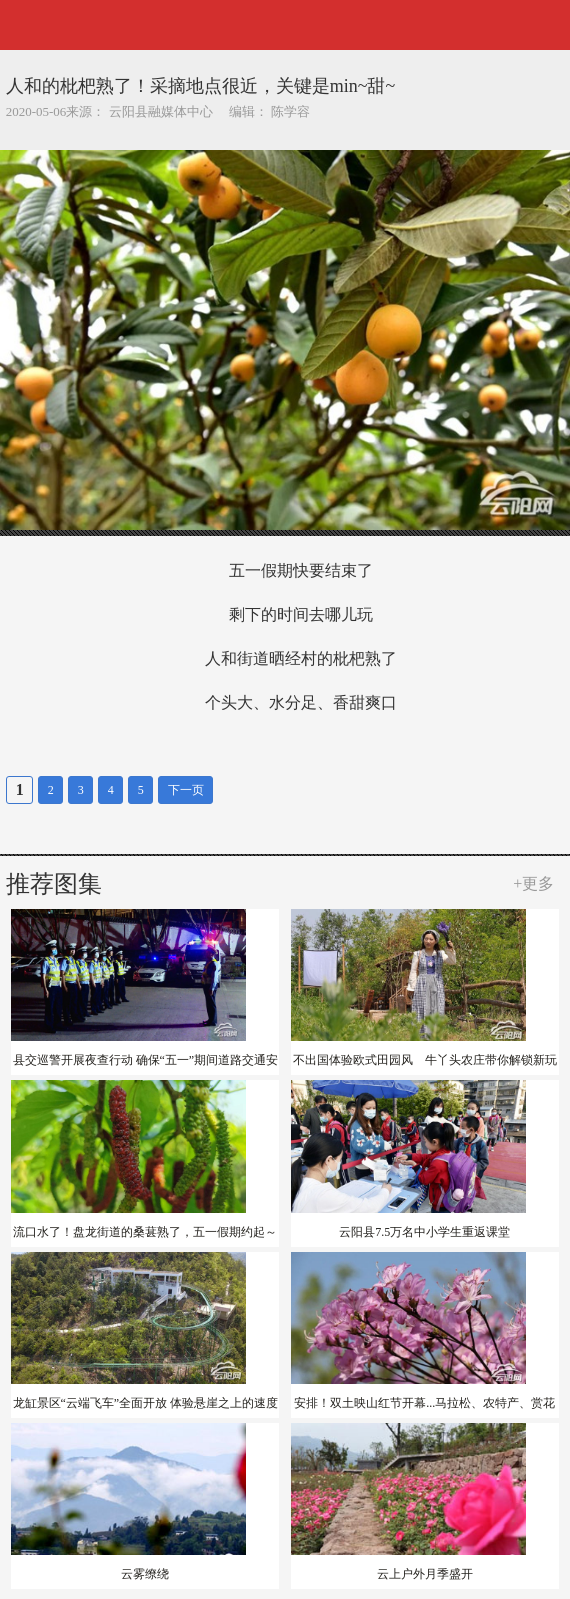  I want to click on 云阳县7.5万名中小学生重返课堂, so click(424, 1232).